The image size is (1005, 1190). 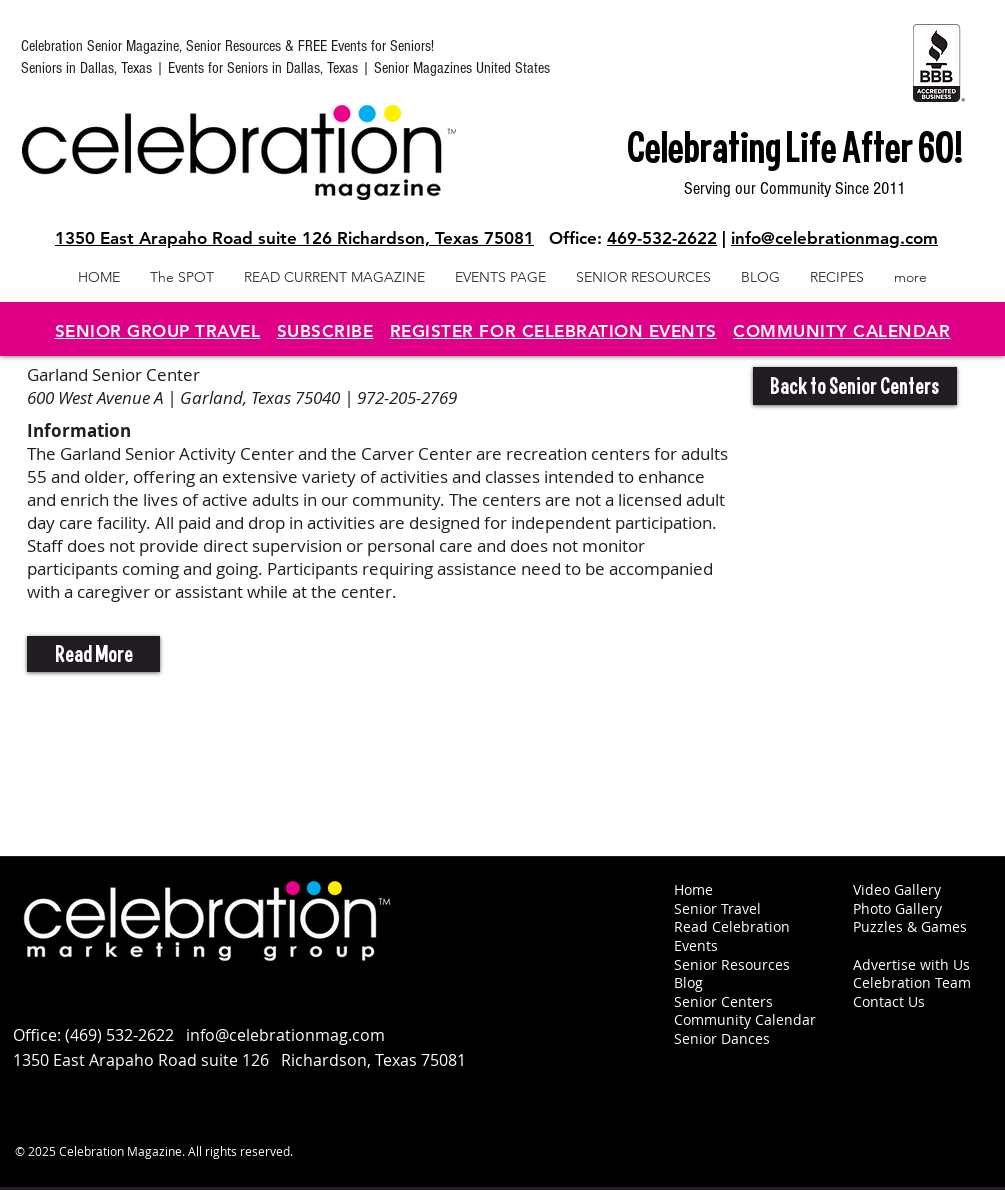 I want to click on info@celebrationmag.com, so click(x=834, y=238).